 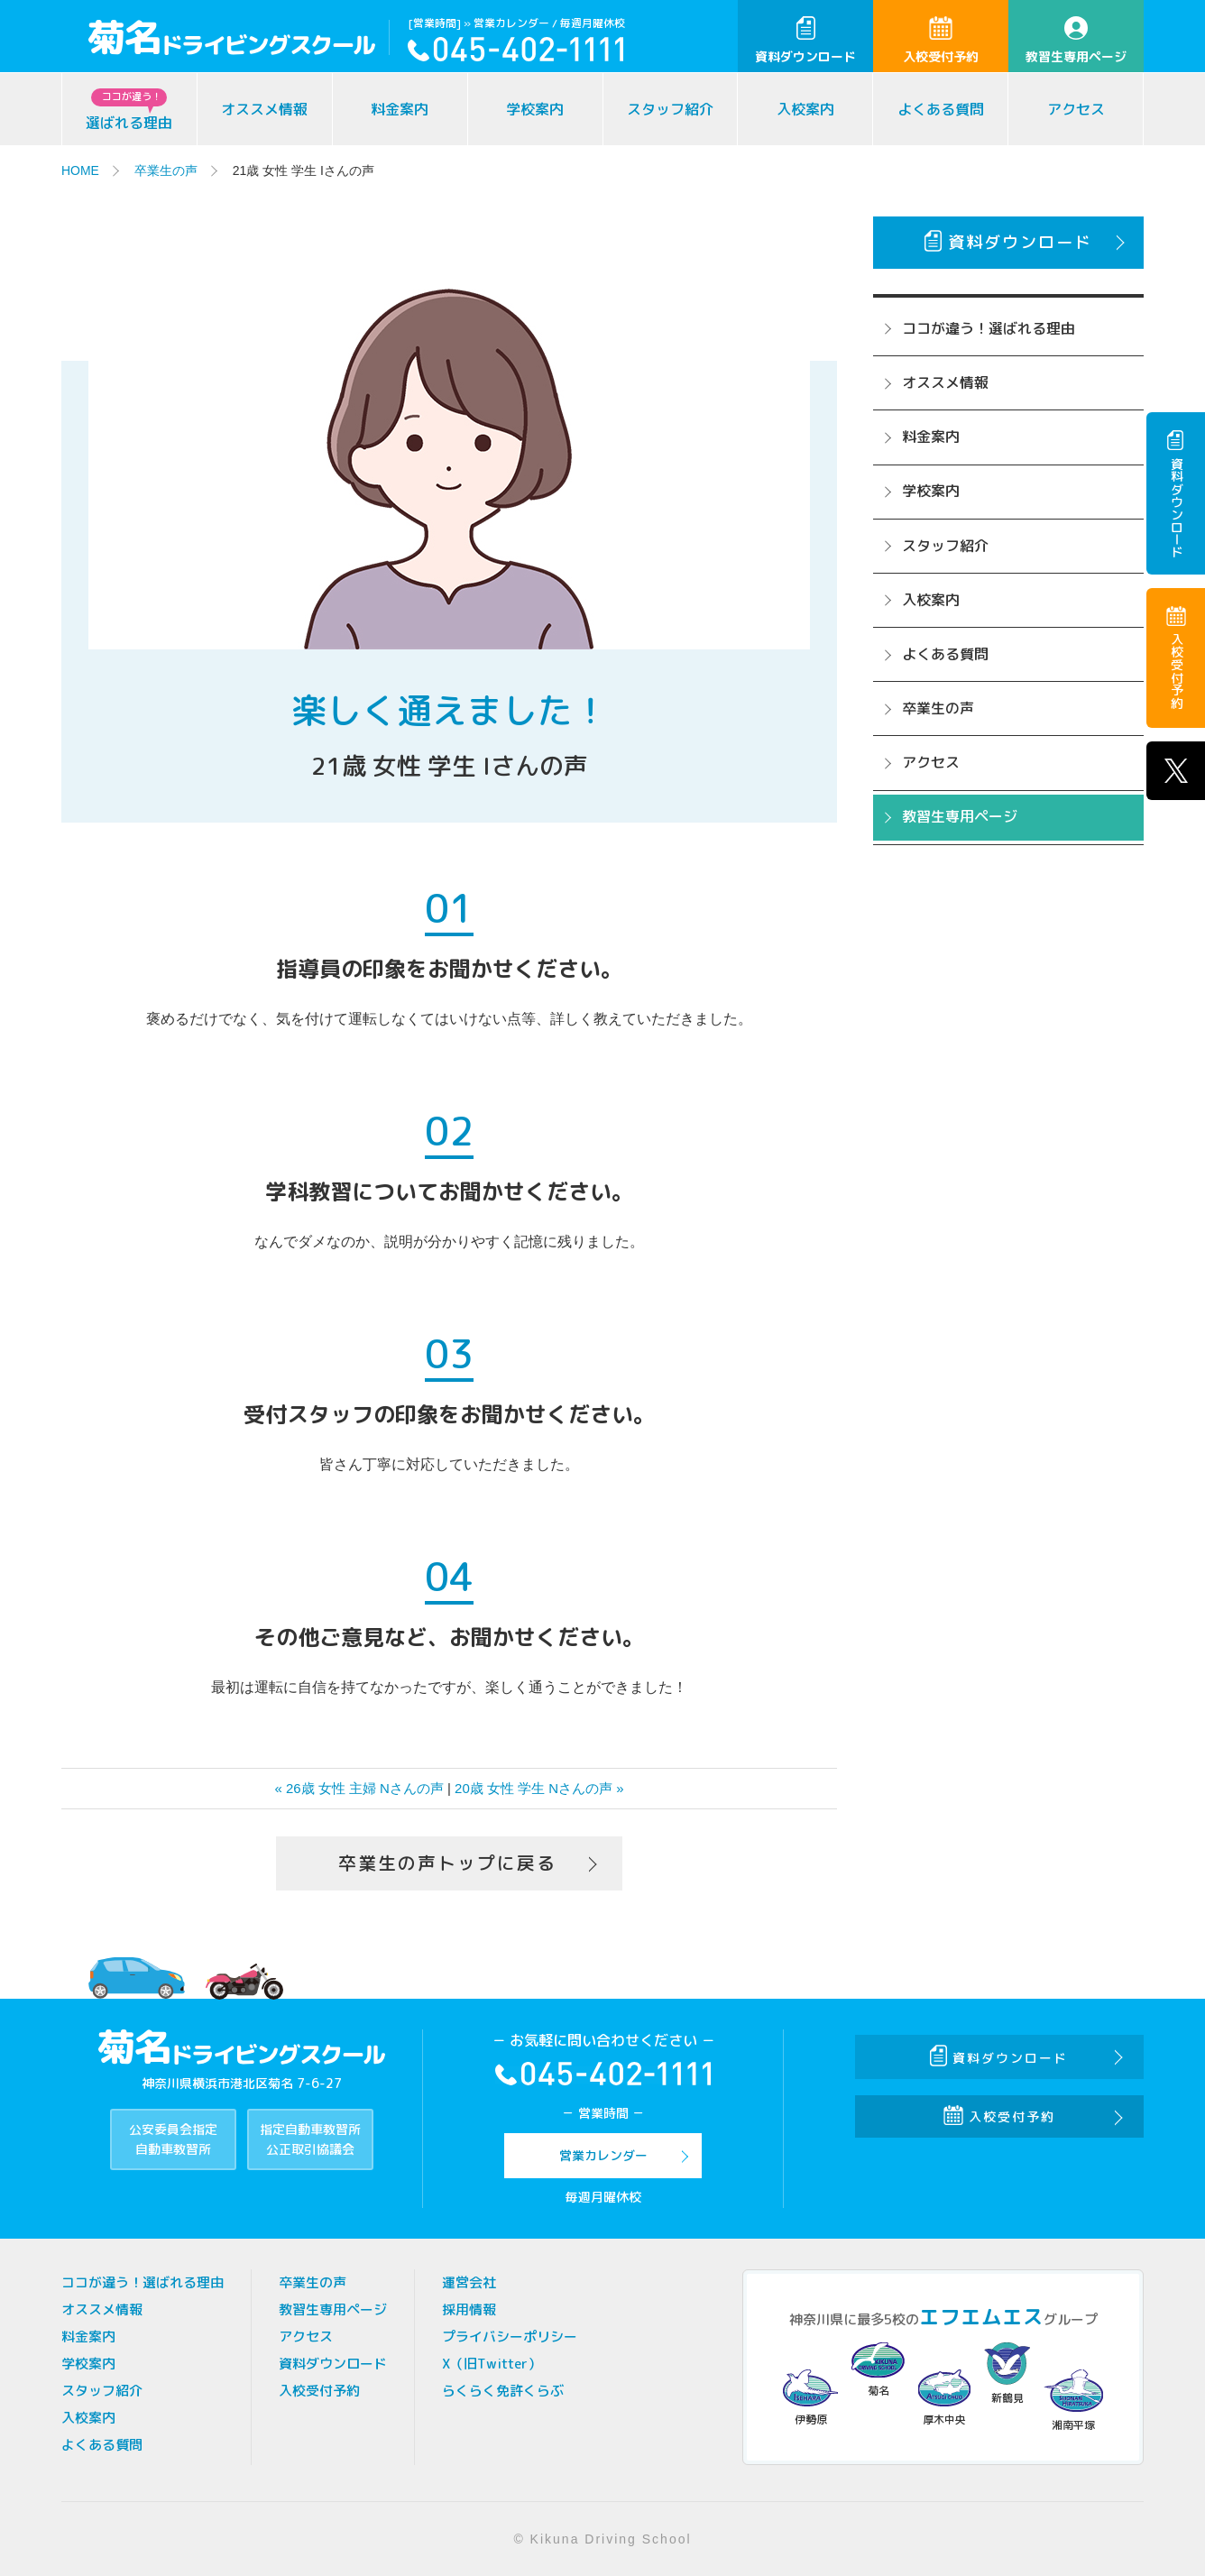 What do you see at coordinates (264, 109) in the screenshot?
I see `オススメ情報` at bounding box center [264, 109].